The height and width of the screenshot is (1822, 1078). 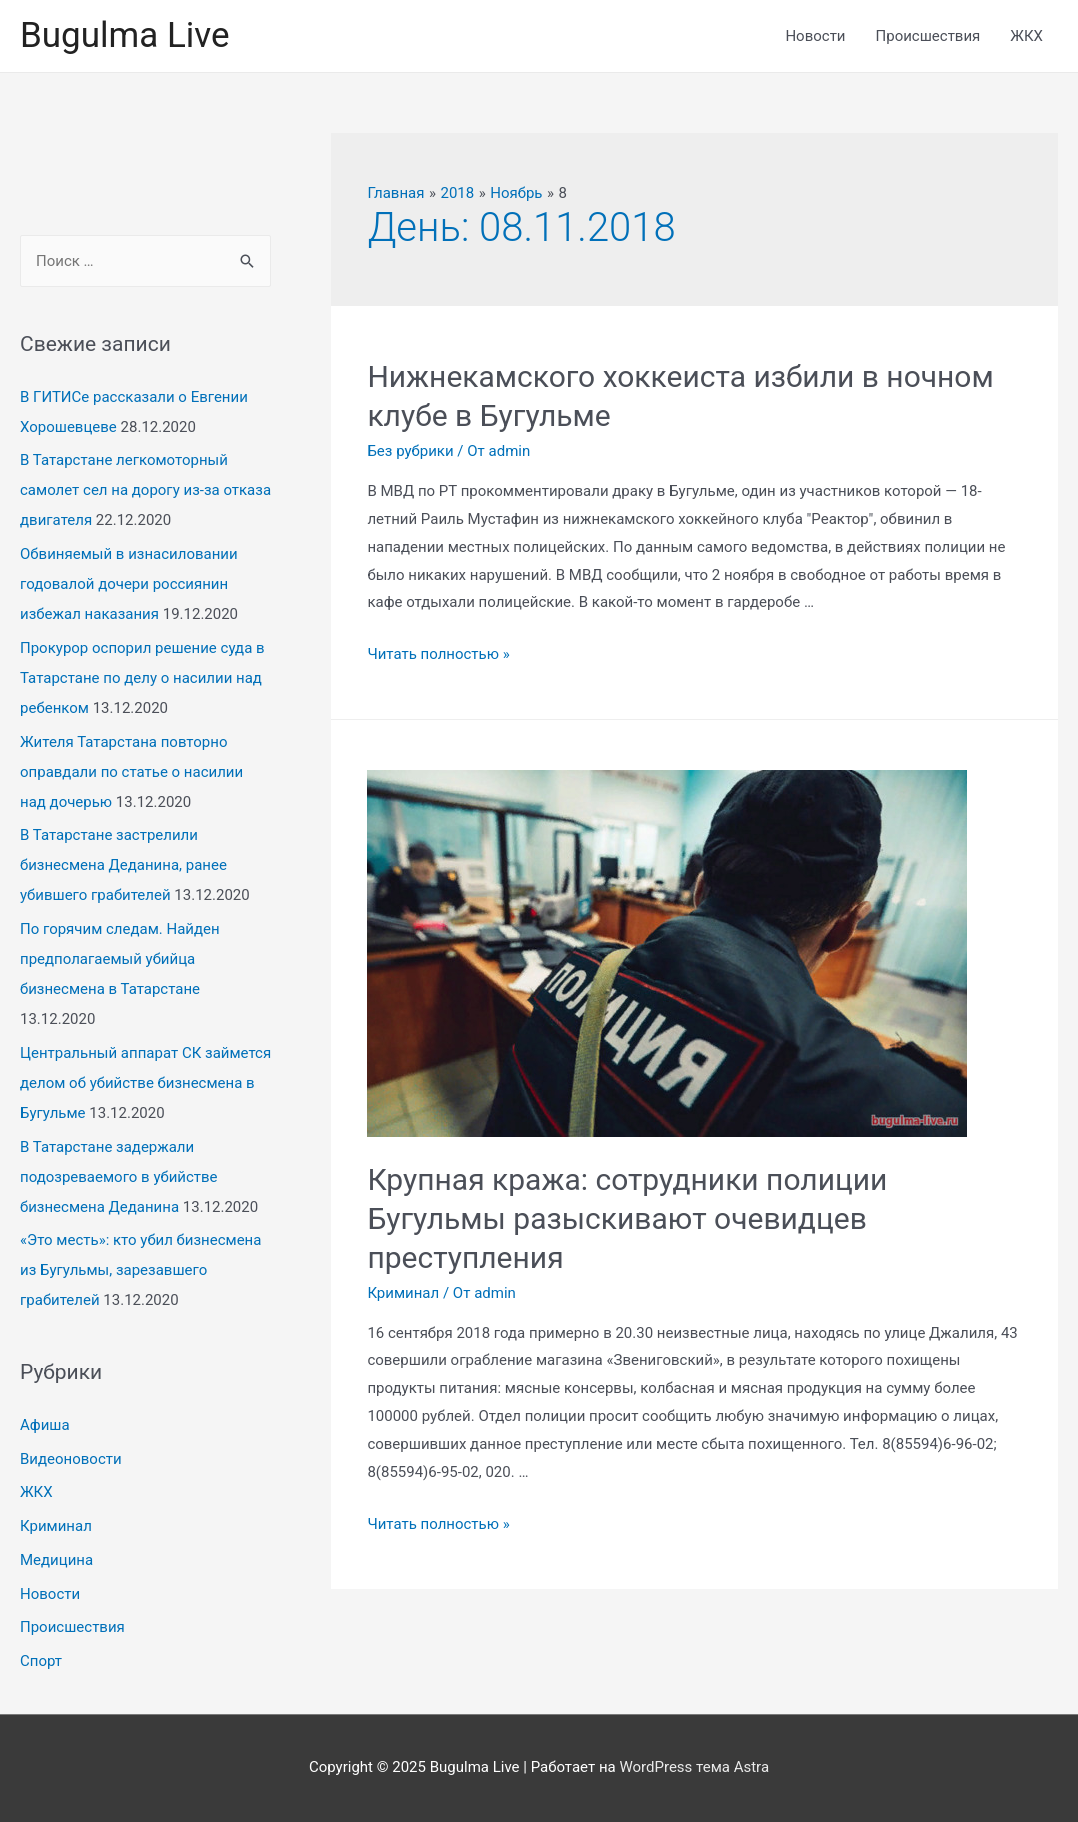 What do you see at coordinates (56, 1526) in the screenshot?
I see `Криминал` at bounding box center [56, 1526].